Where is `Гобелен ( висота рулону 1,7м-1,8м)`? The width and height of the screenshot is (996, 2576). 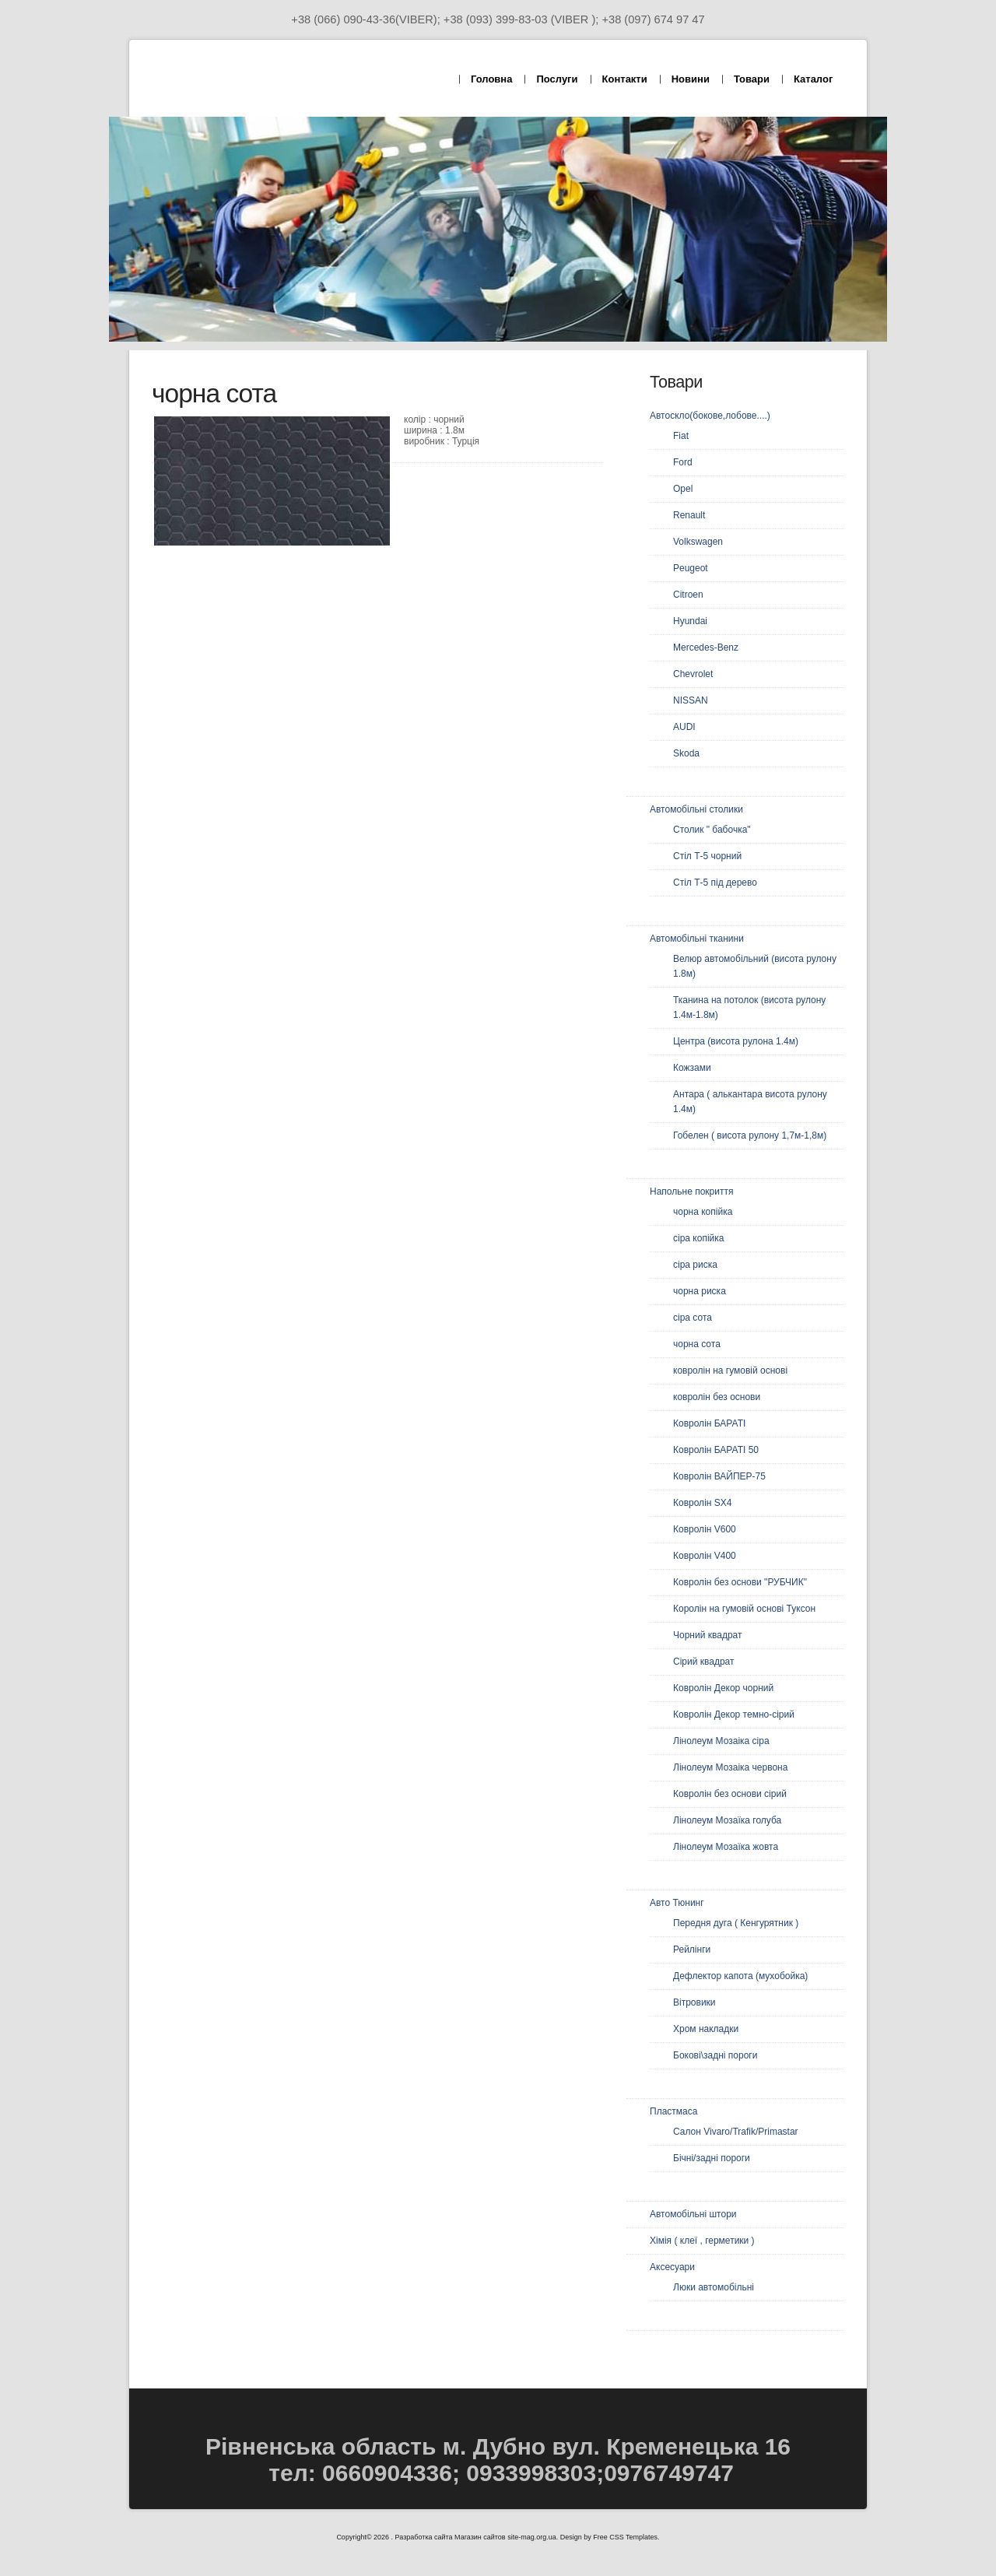 Гобелен ( висота рулону 1,7м-1,8м) is located at coordinates (749, 1135).